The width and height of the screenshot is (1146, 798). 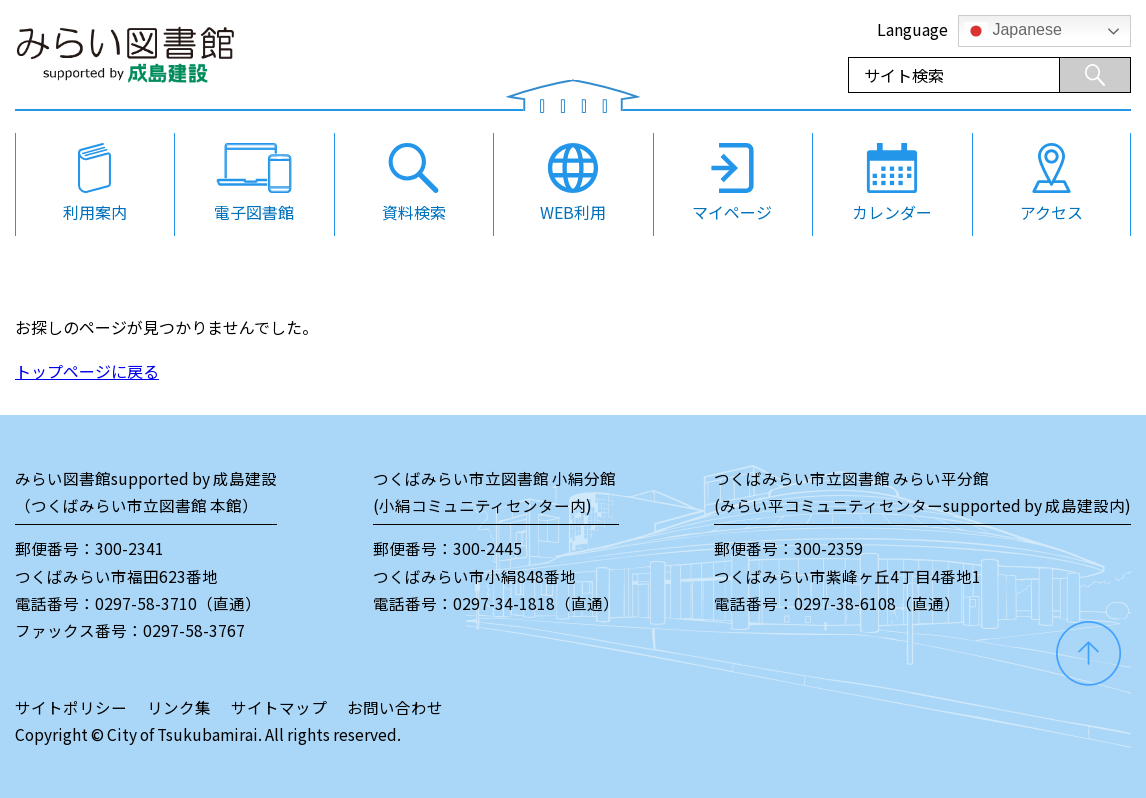 I want to click on トップページに戻る, so click(x=87, y=371).